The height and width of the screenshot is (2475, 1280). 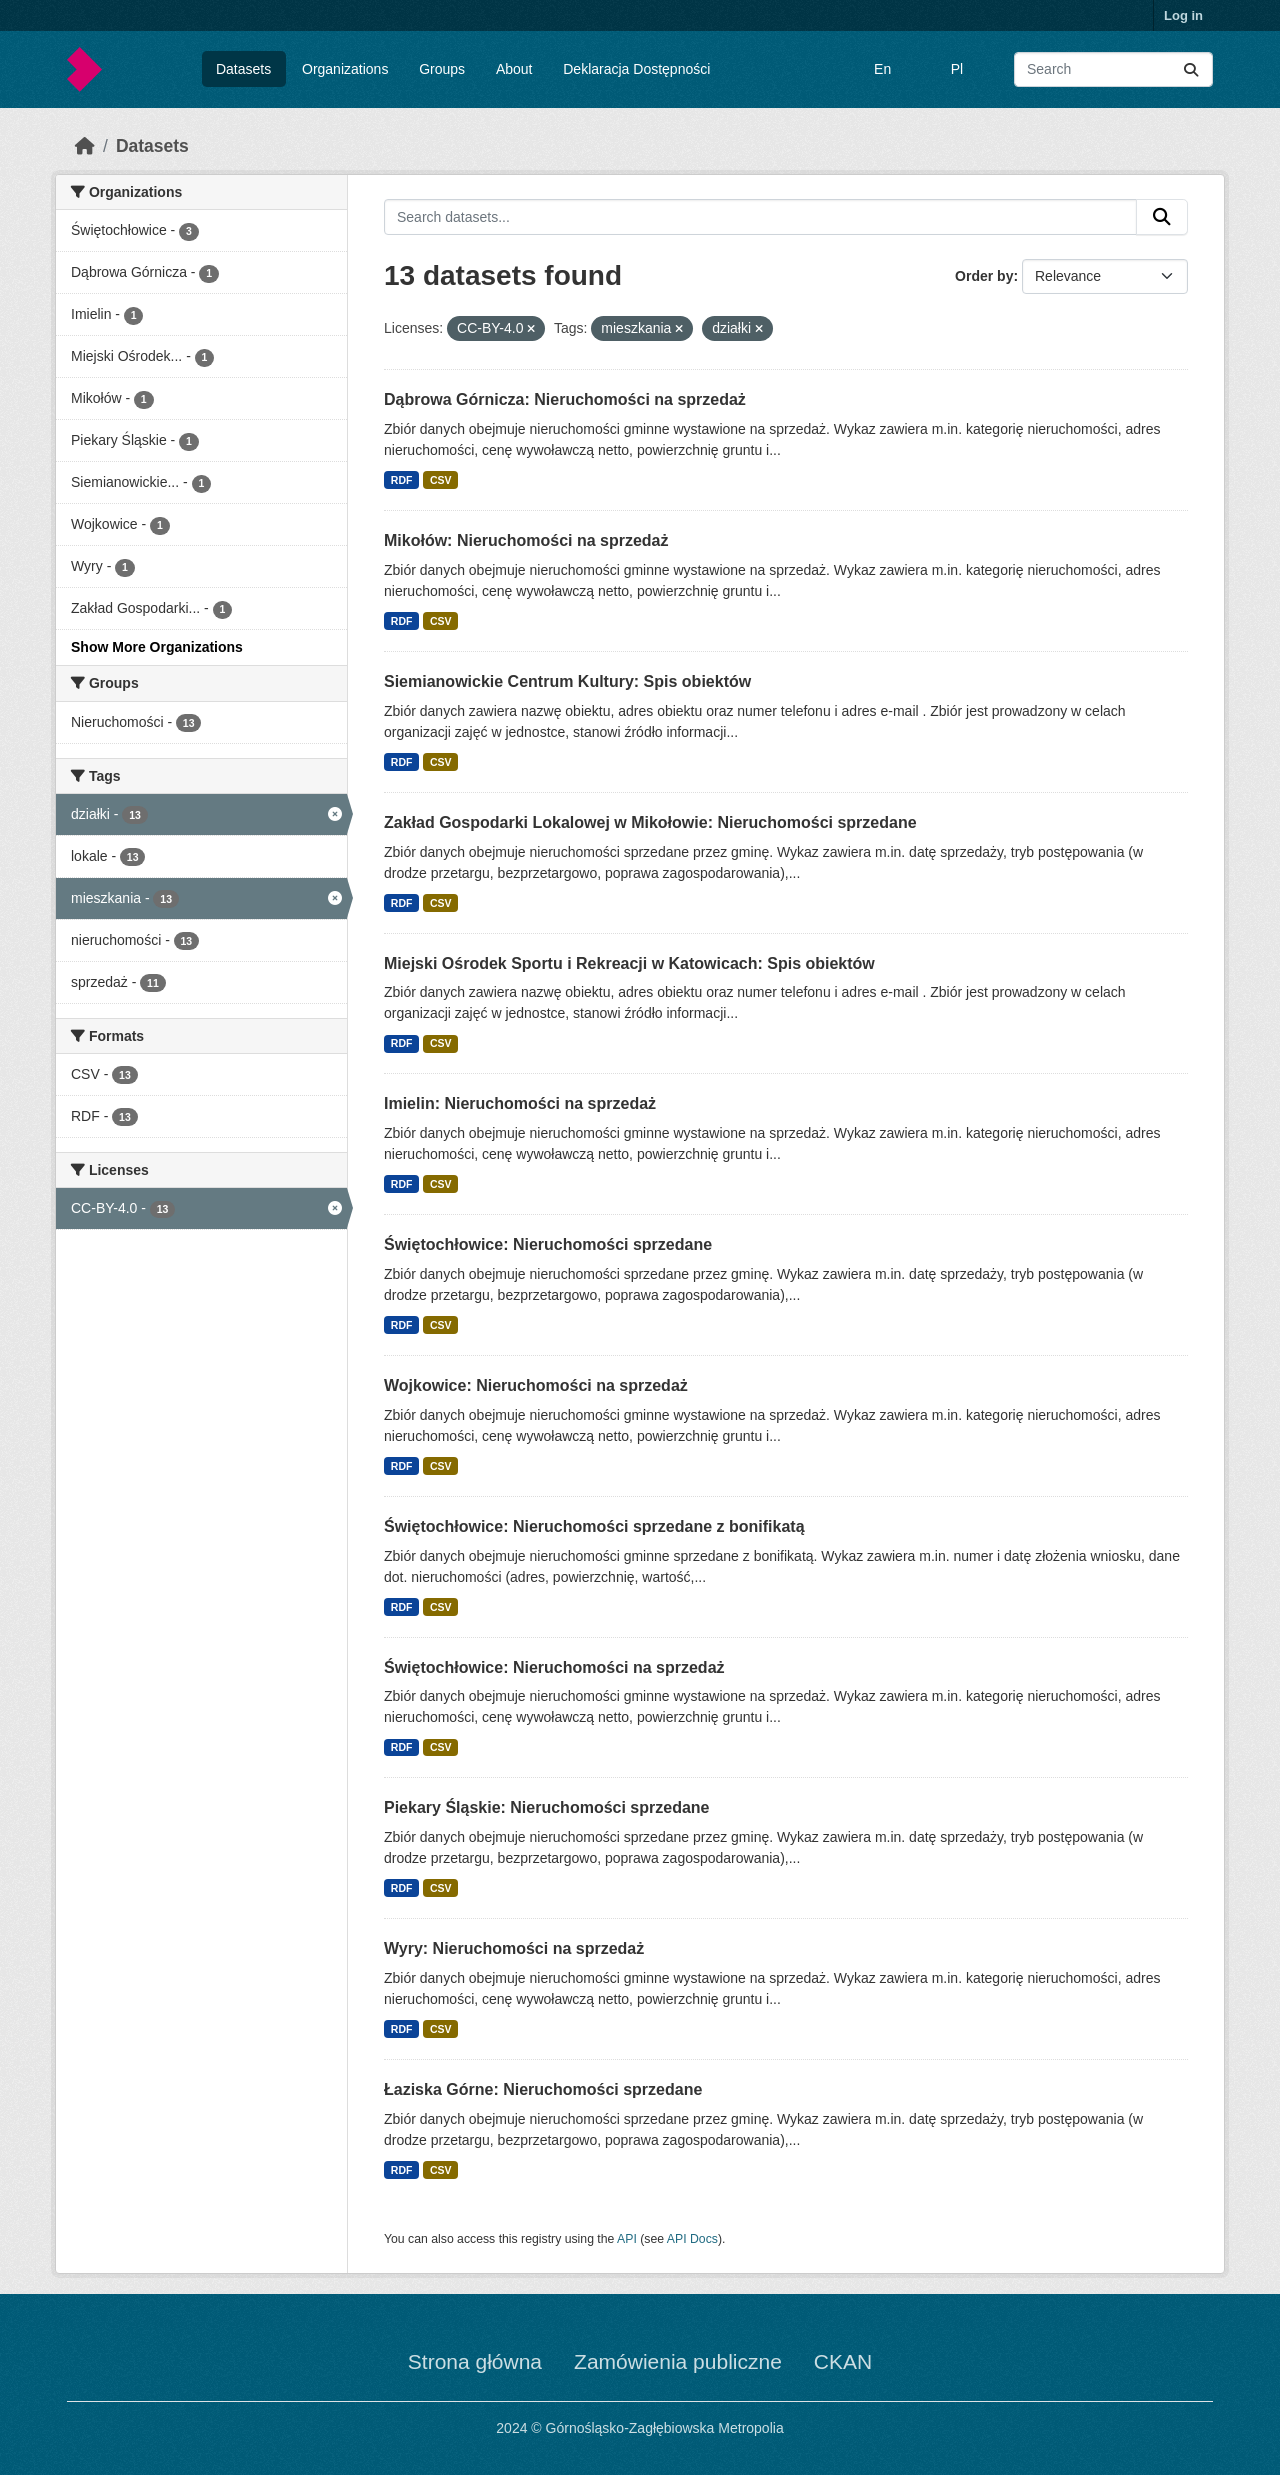 I want to click on Świętochłowice: Nieruchomości na sprzedaż, so click(x=554, y=1667).